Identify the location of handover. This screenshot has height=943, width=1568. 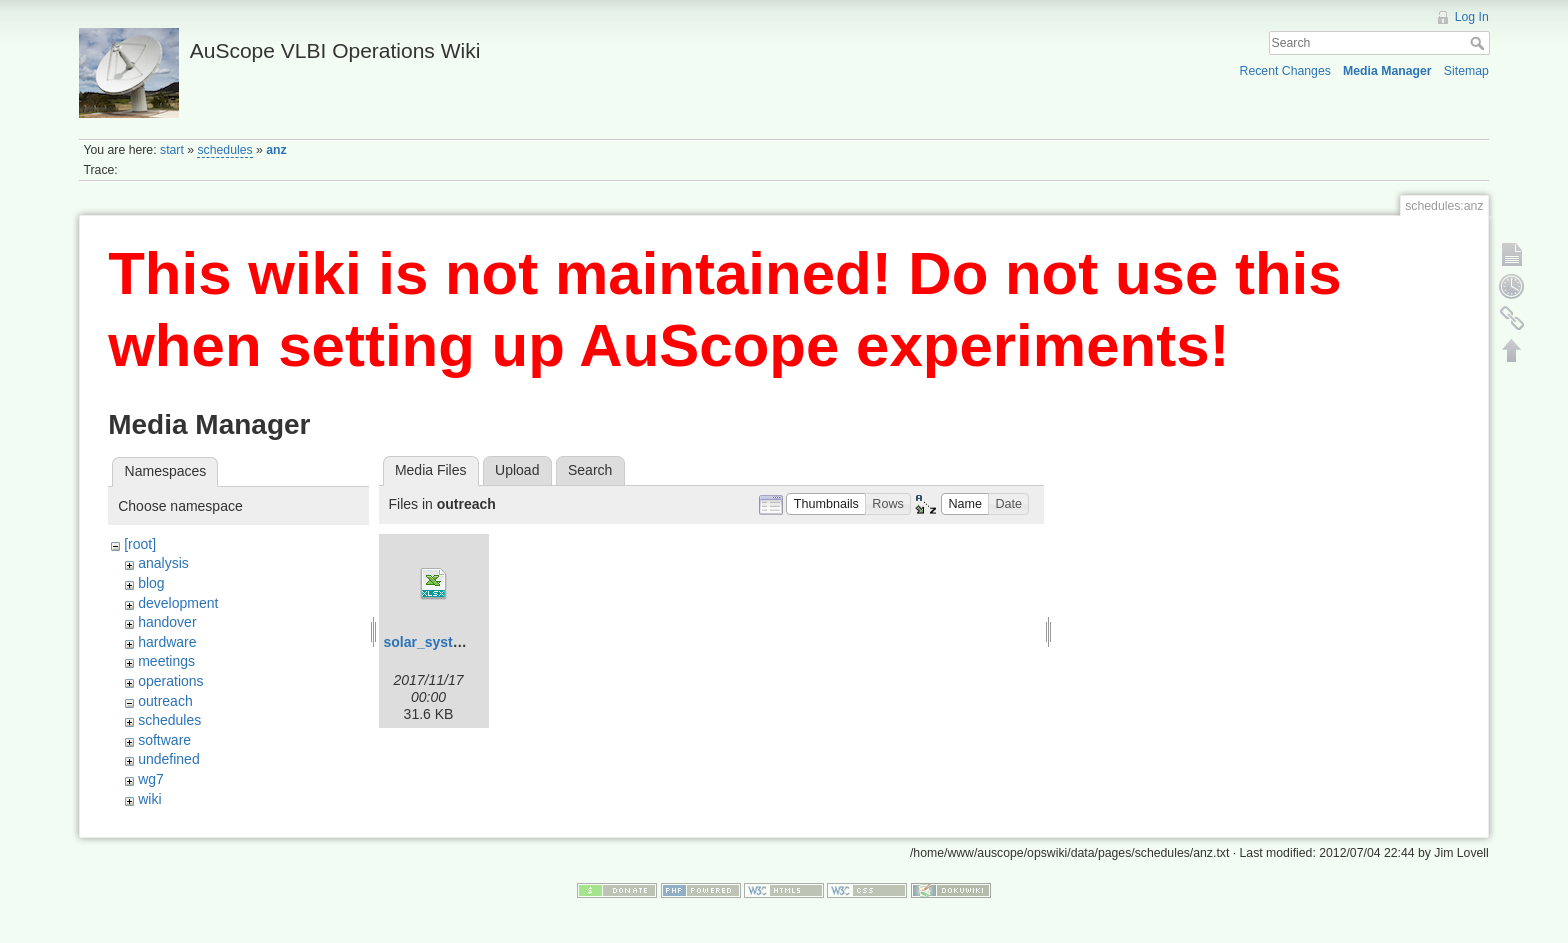
(167, 622).